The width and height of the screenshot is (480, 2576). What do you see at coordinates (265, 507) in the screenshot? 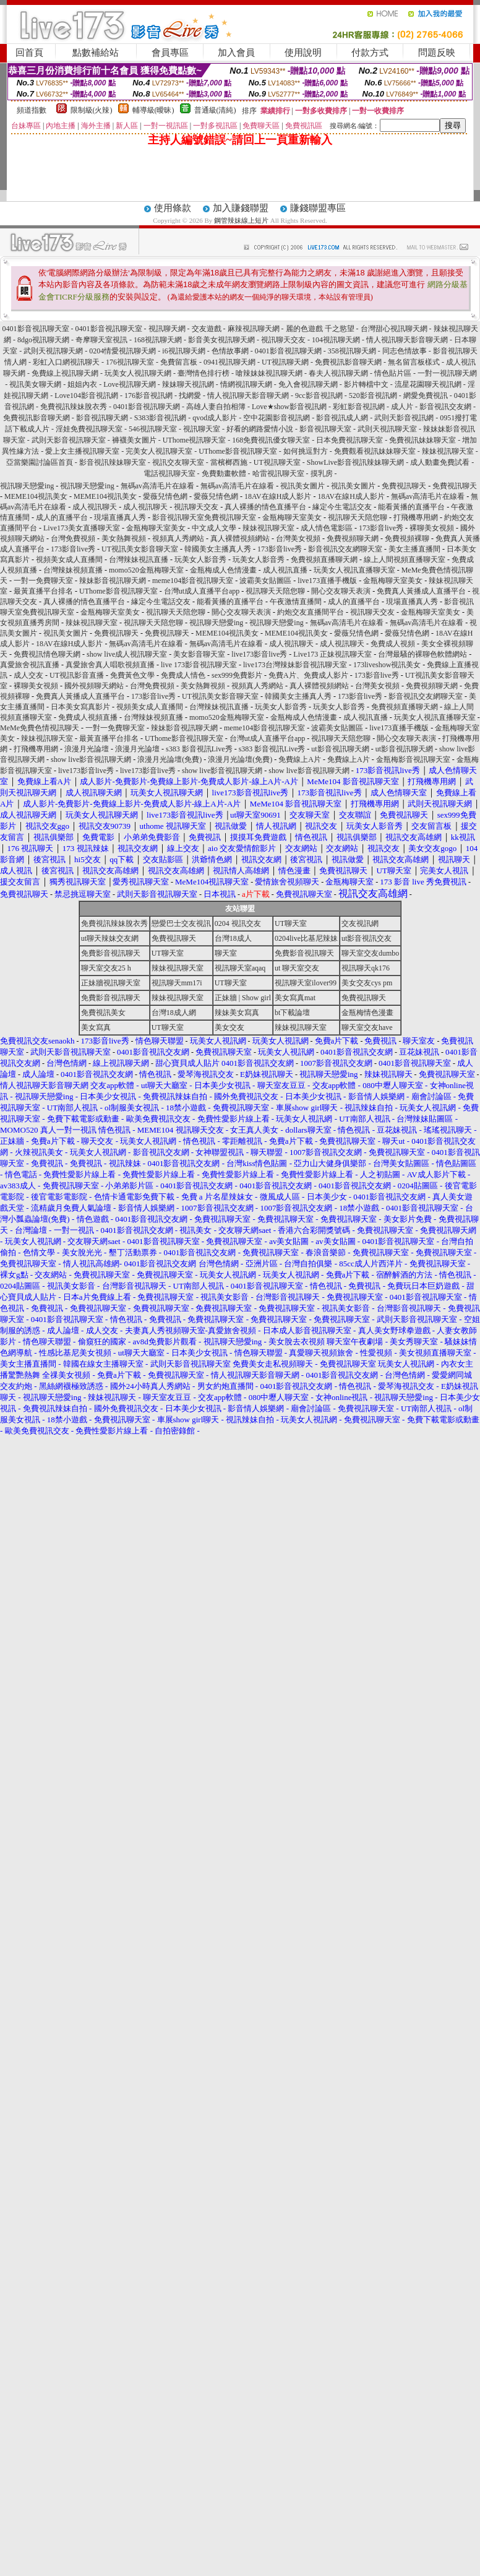
I see `真人裸播的情色直播平台` at bounding box center [265, 507].